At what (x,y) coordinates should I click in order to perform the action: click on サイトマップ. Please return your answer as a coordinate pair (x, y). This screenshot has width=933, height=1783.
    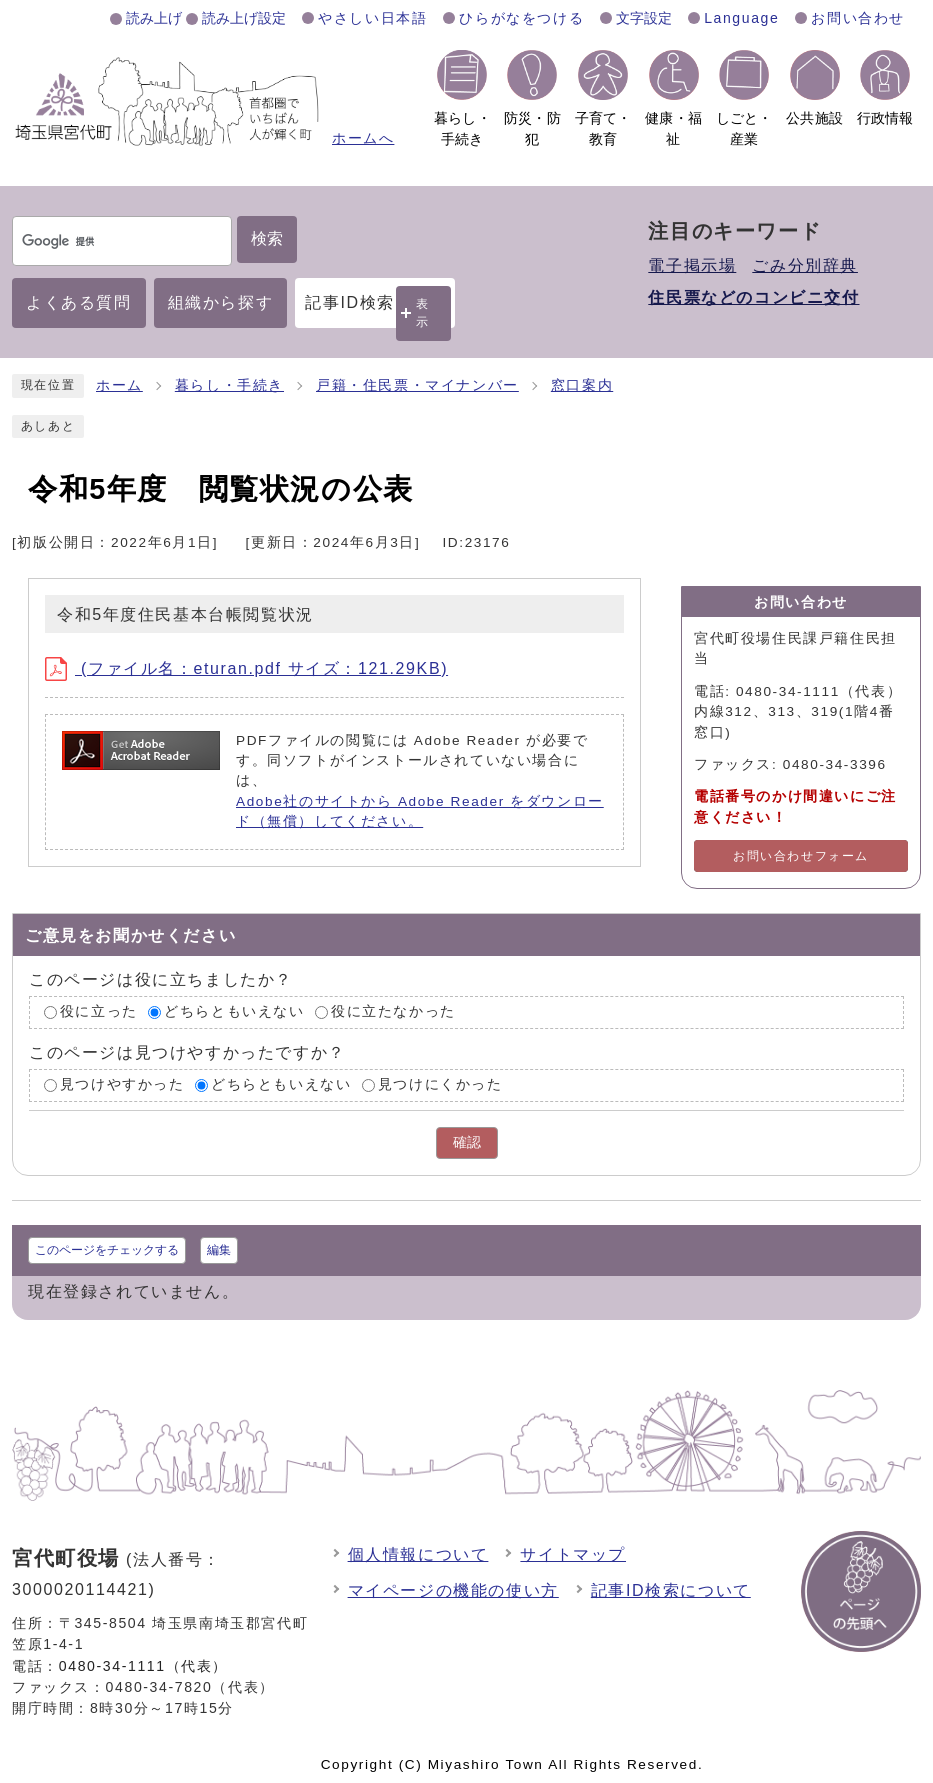
    Looking at the image, I should click on (573, 1554).